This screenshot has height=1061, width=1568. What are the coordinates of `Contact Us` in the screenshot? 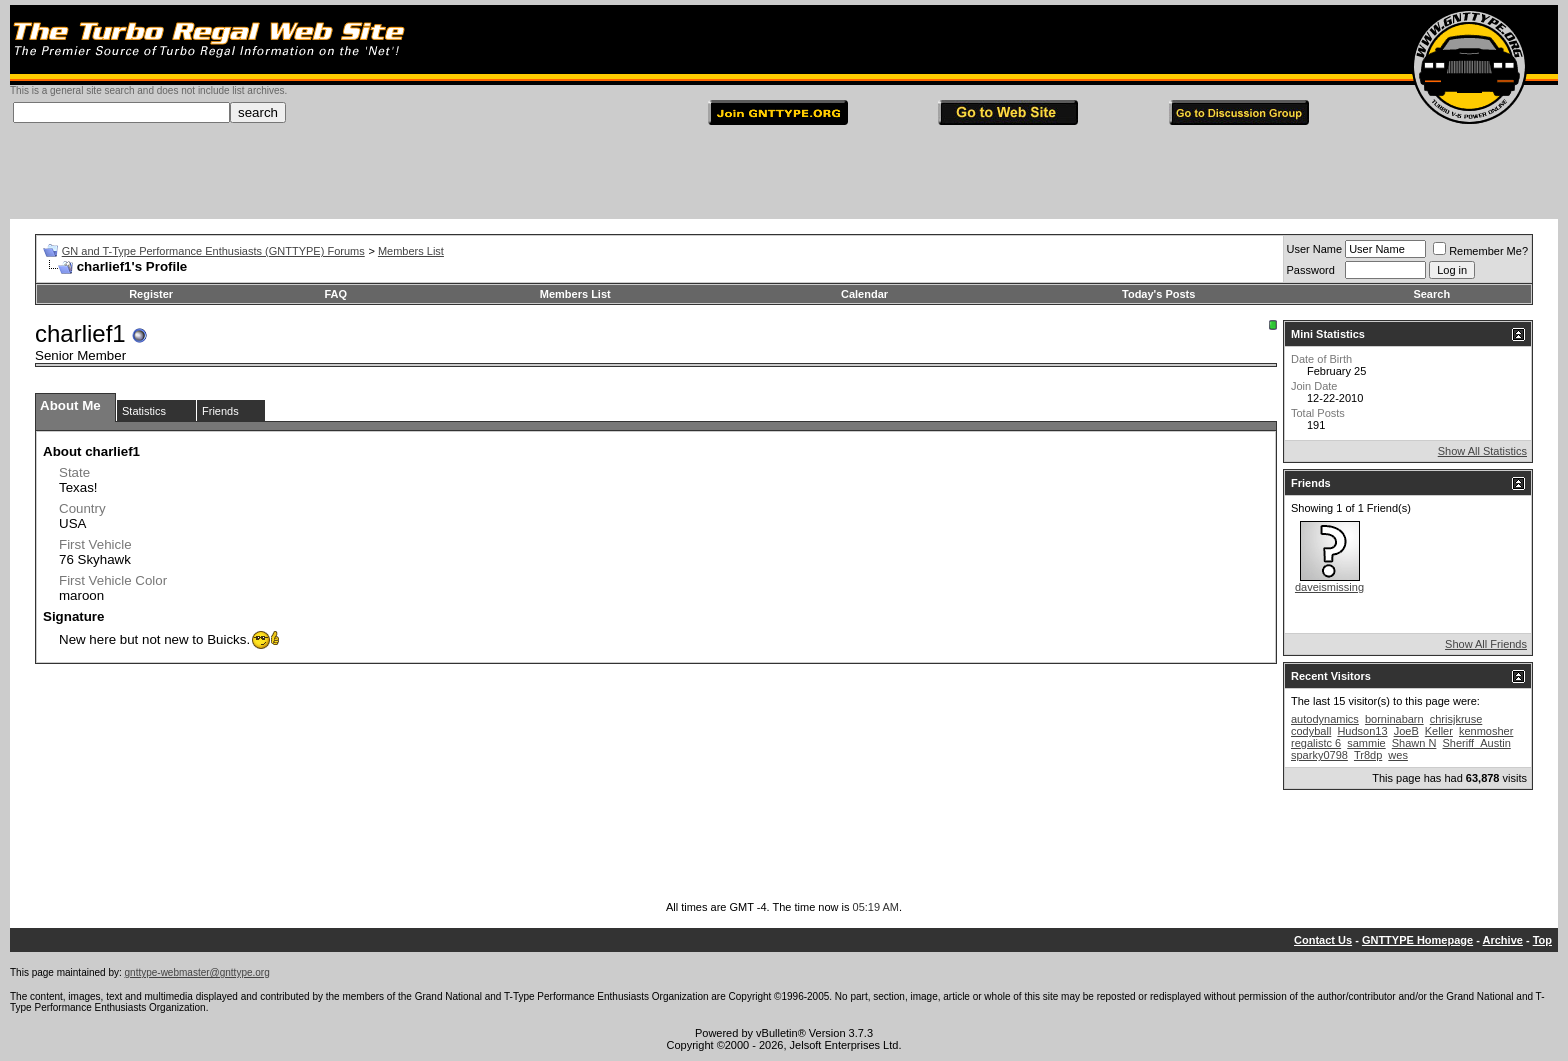 It's located at (1323, 940).